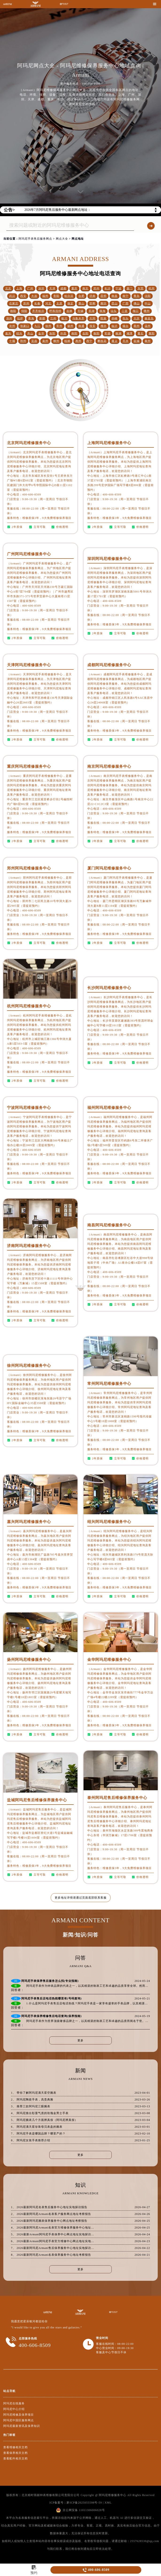 The width and height of the screenshot is (161, 2576). I want to click on 大同, so click(92, 318).